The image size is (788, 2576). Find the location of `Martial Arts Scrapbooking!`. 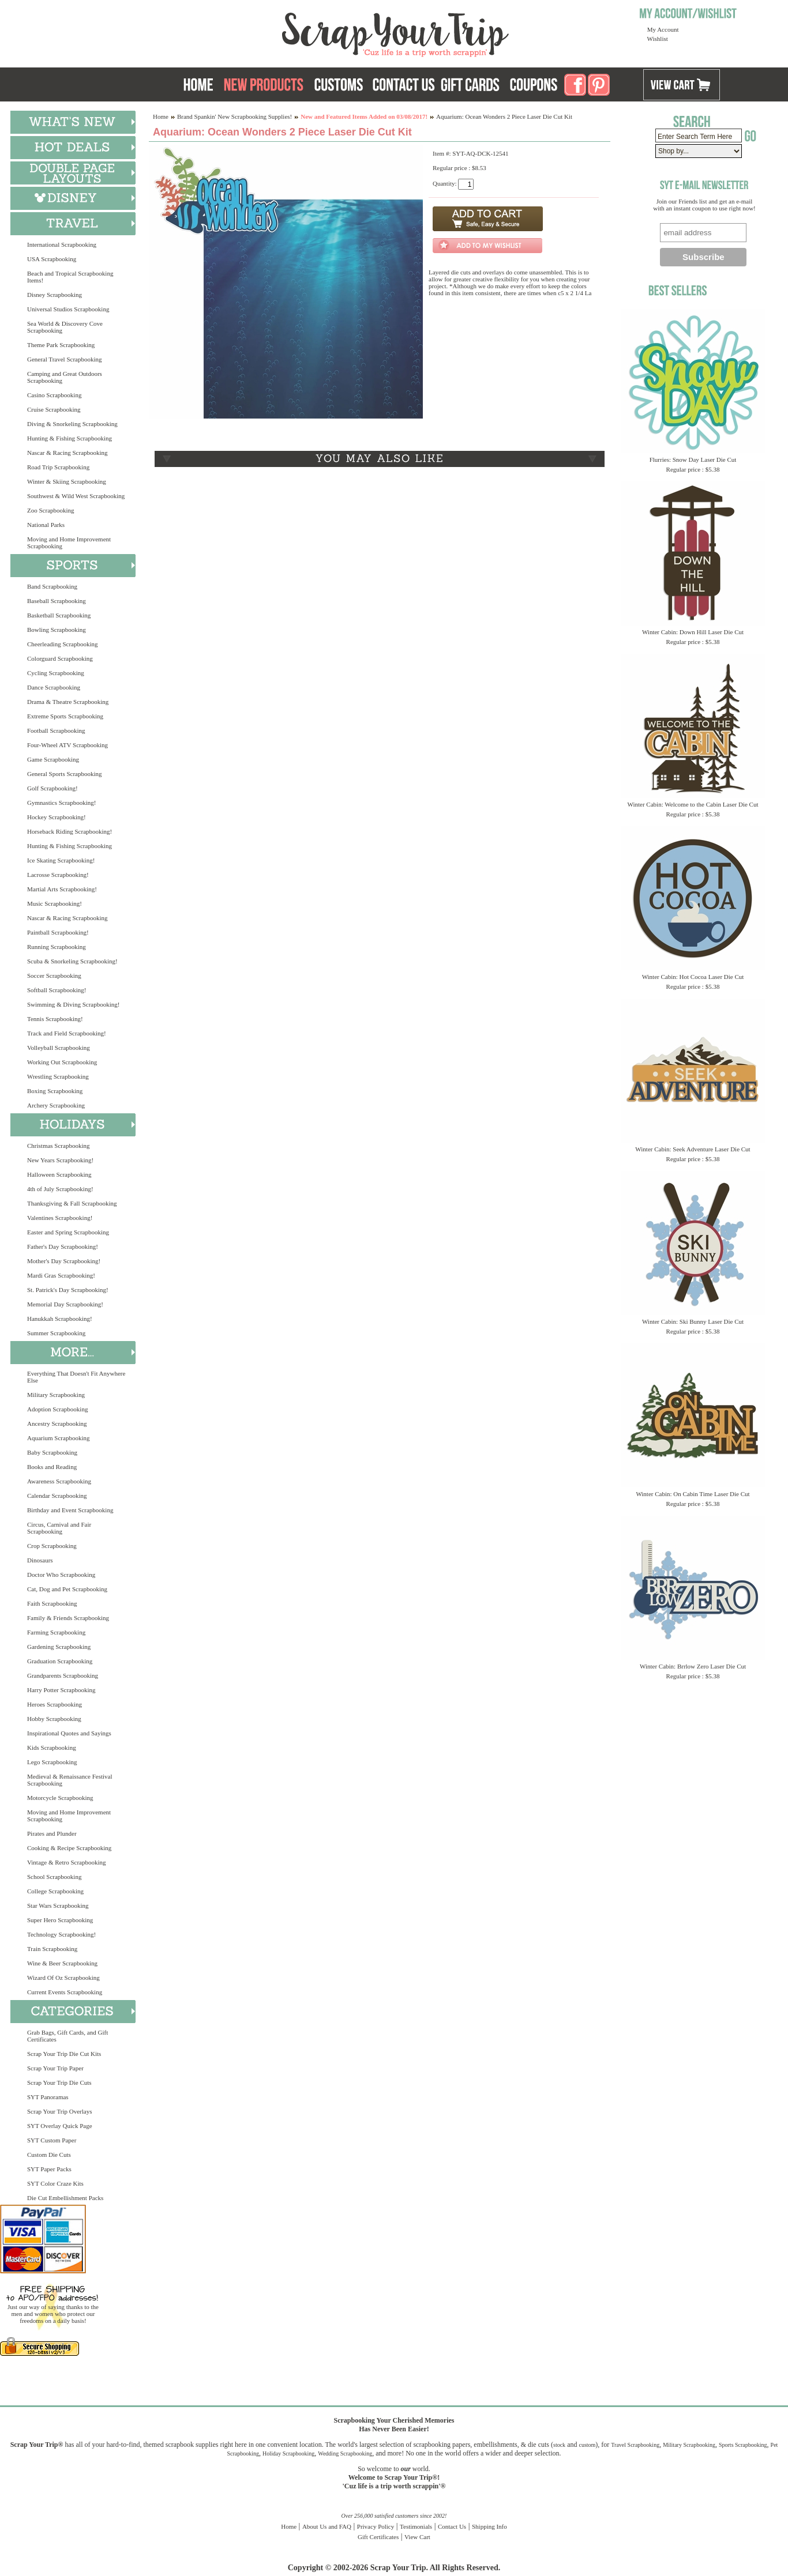

Martial Arts Scrapbooking! is located at coordinates (62, 889).